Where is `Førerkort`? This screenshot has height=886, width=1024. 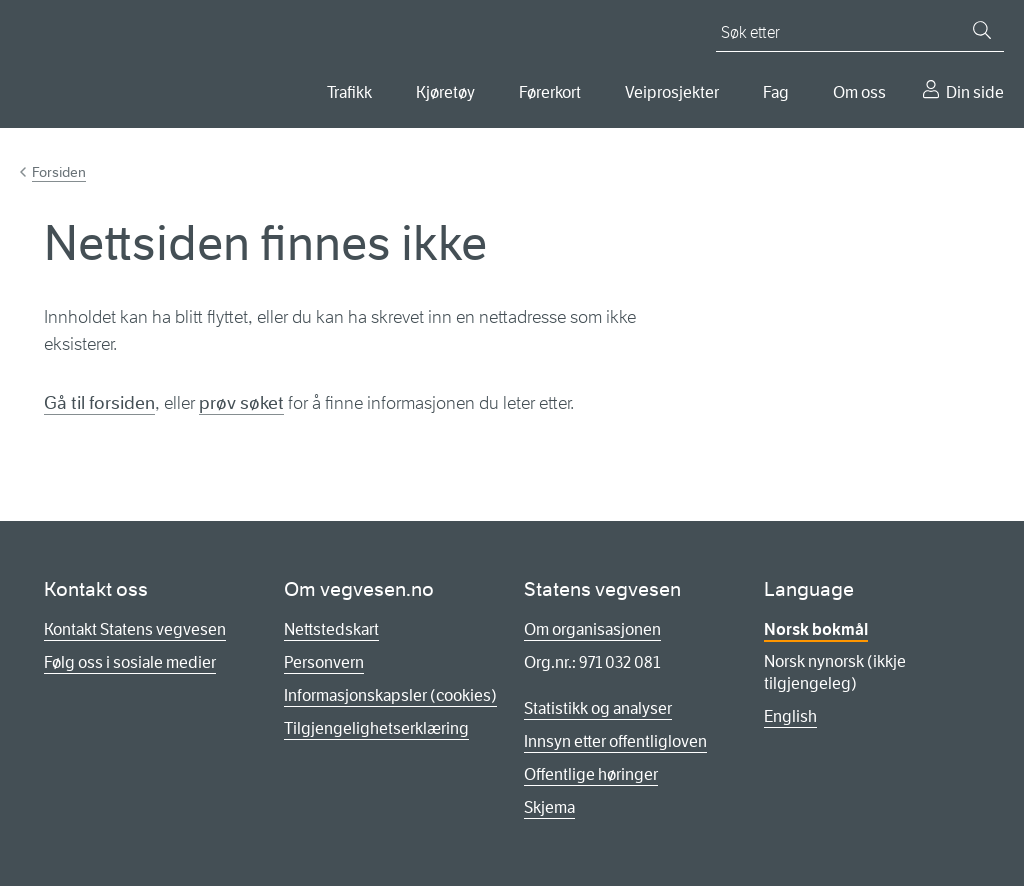 Førerkort is located at coordinates (550, 92).